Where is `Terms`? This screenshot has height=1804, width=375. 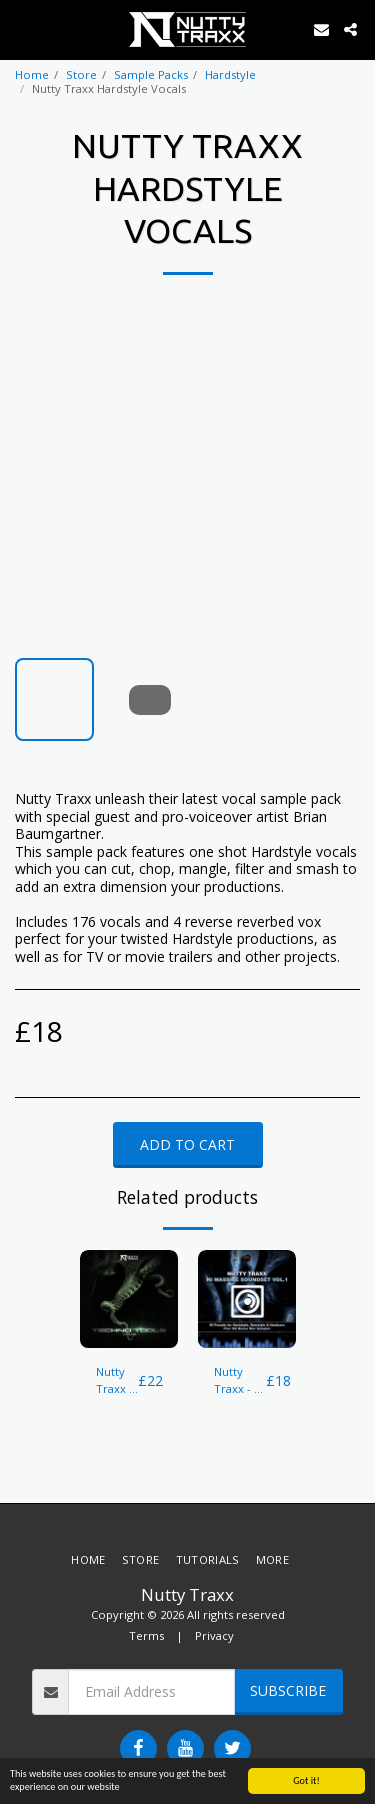 Terms is located at coordinates (146, 1635).